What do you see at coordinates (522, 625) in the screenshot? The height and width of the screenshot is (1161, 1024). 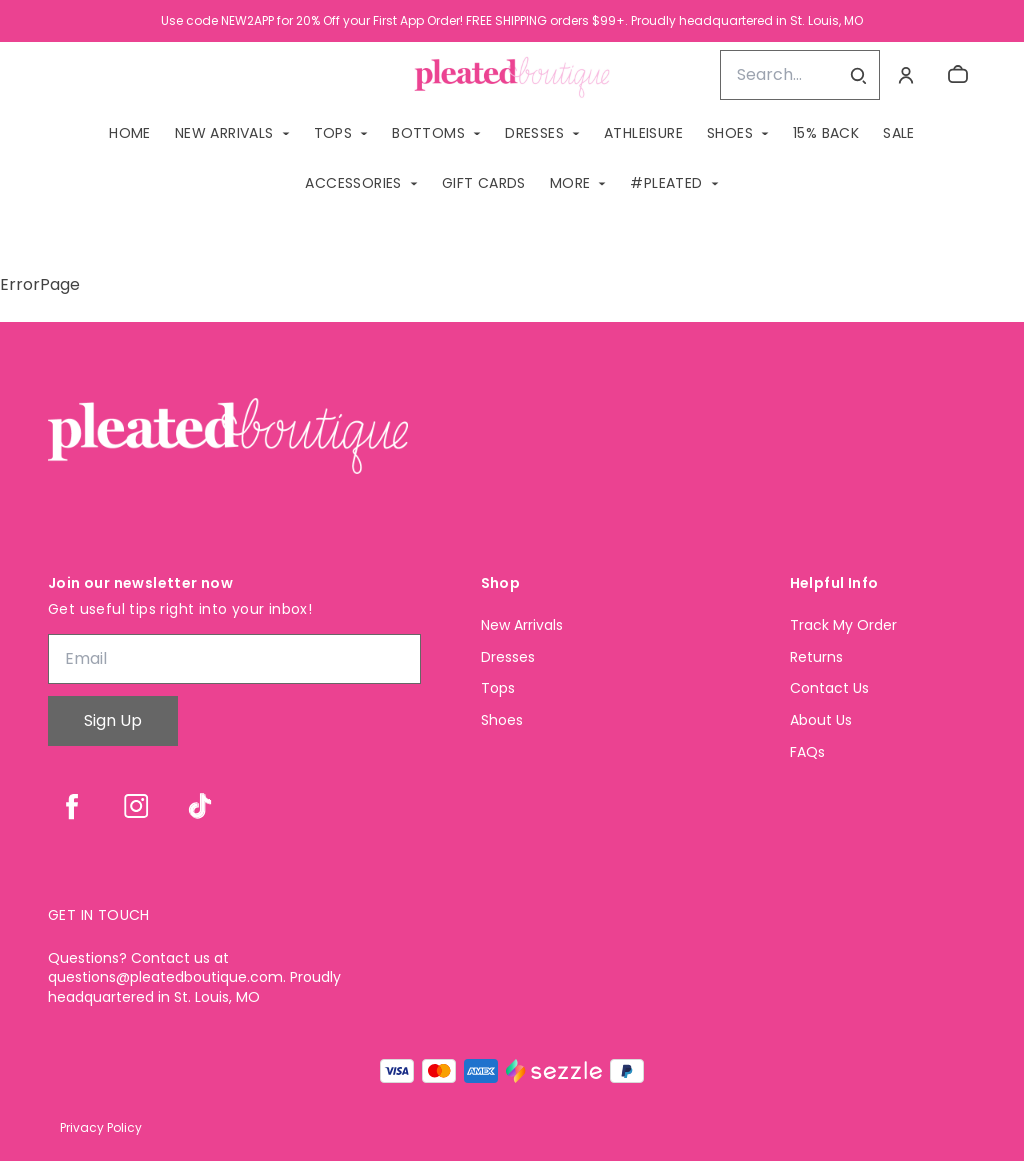 I see `New Arrivals` at bounding box center [522, 625].